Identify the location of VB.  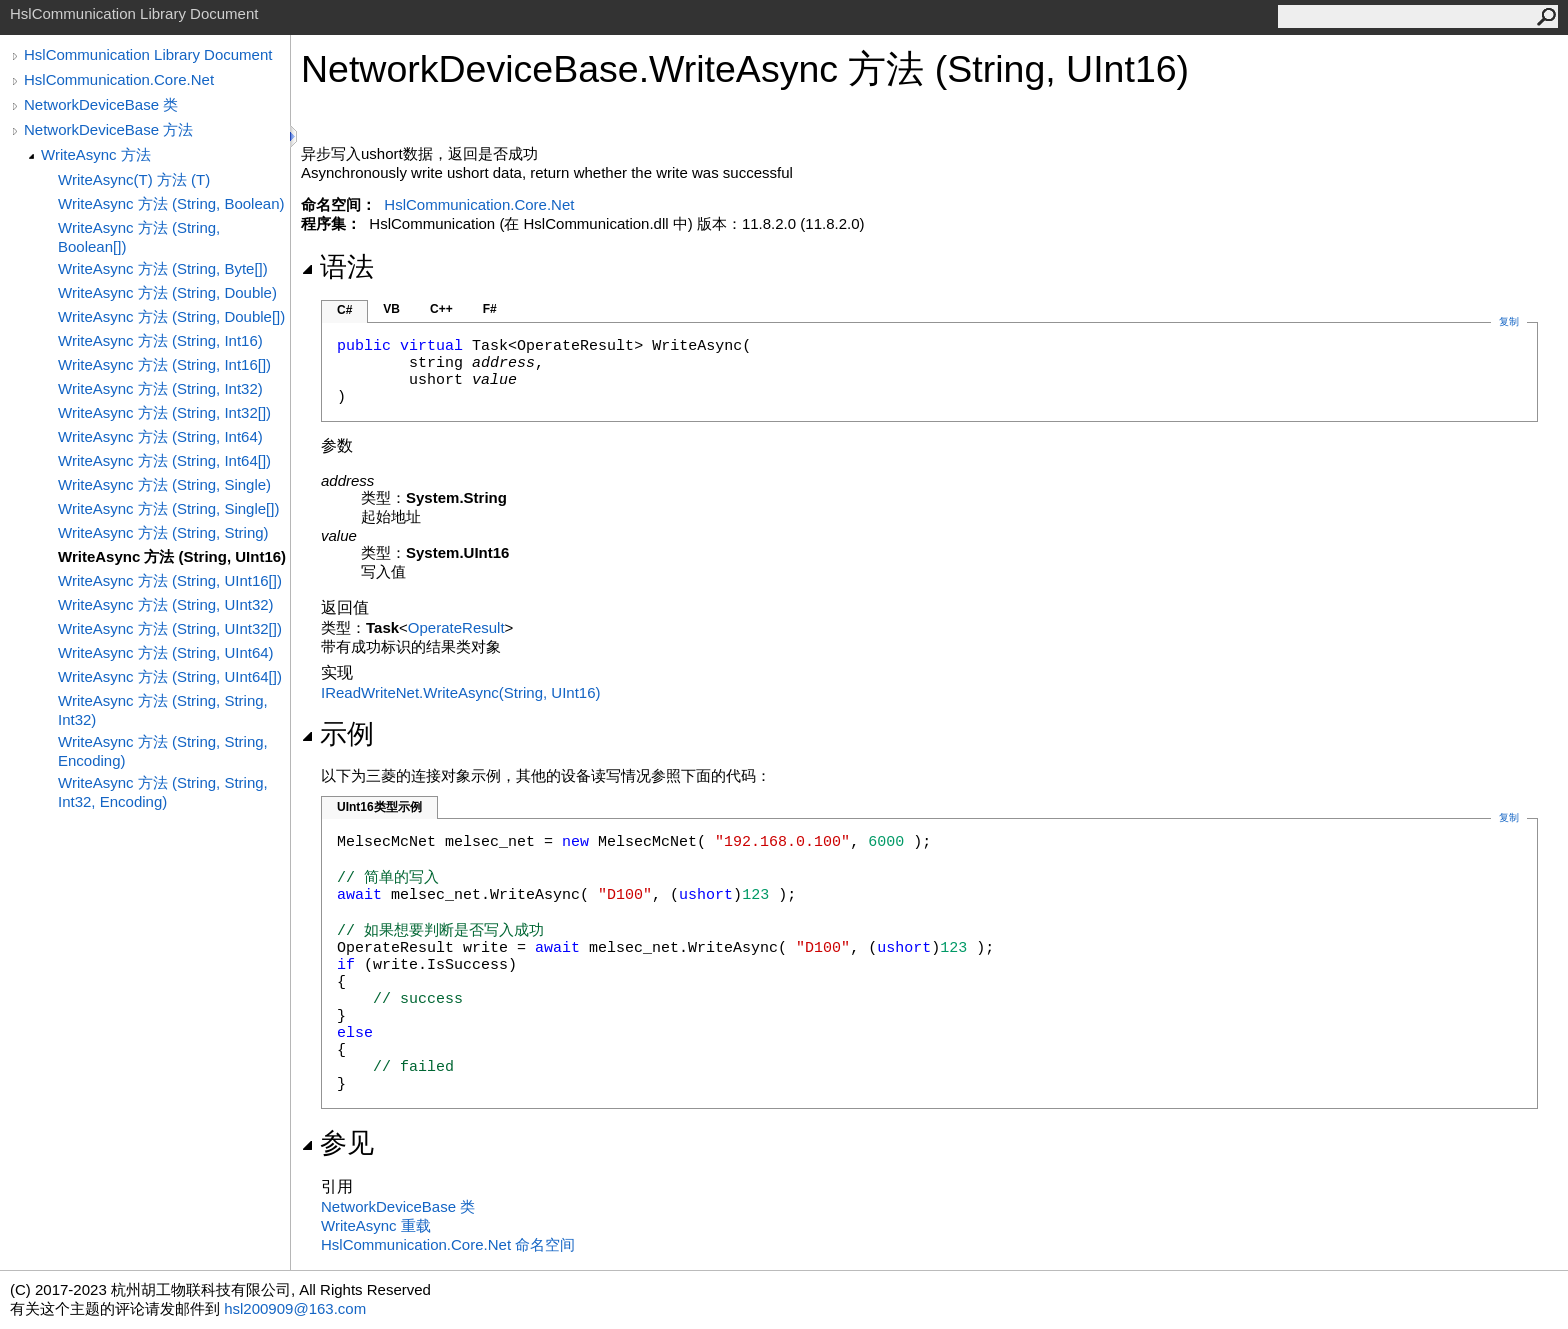
(391, 309).